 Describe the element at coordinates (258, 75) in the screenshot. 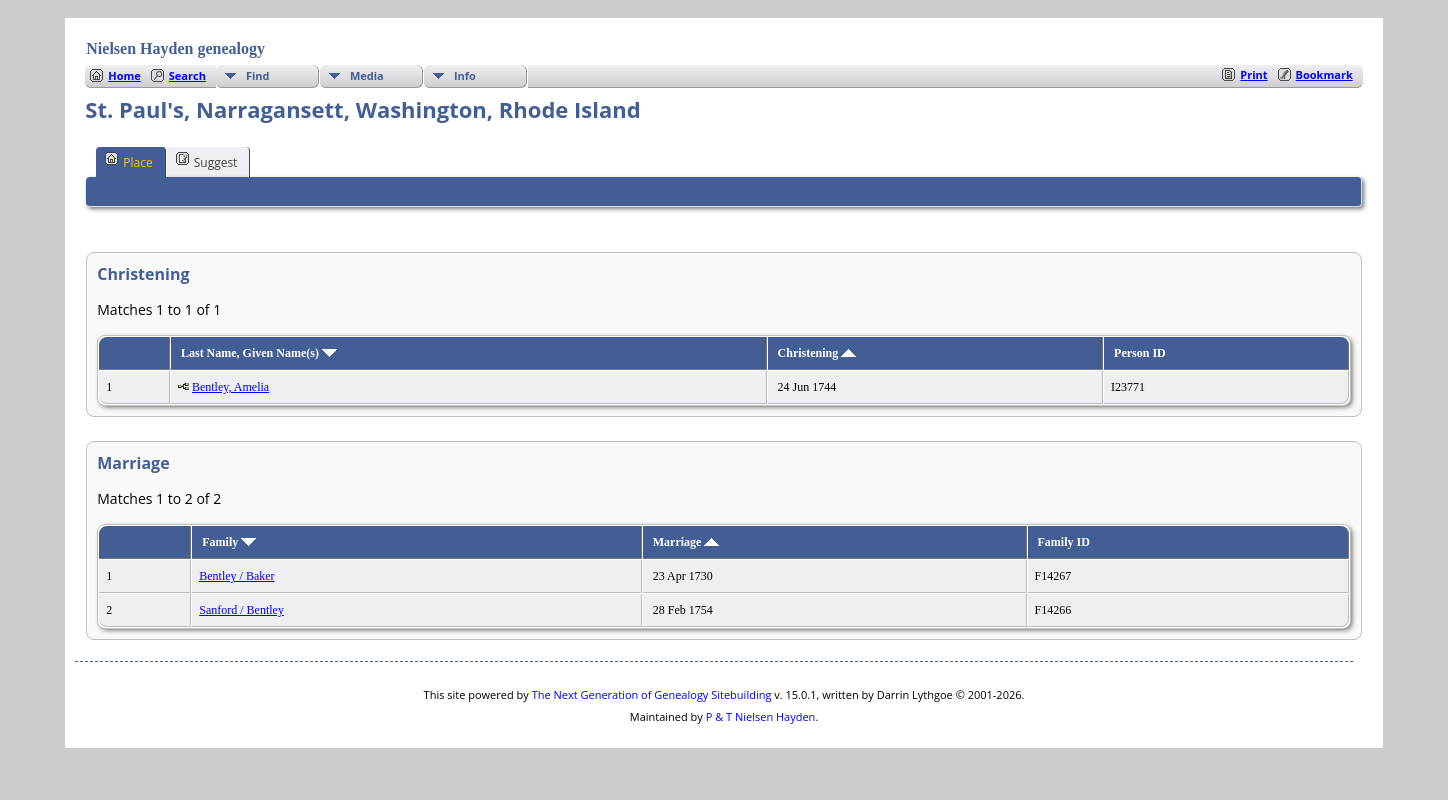

I see `Find` at that location.